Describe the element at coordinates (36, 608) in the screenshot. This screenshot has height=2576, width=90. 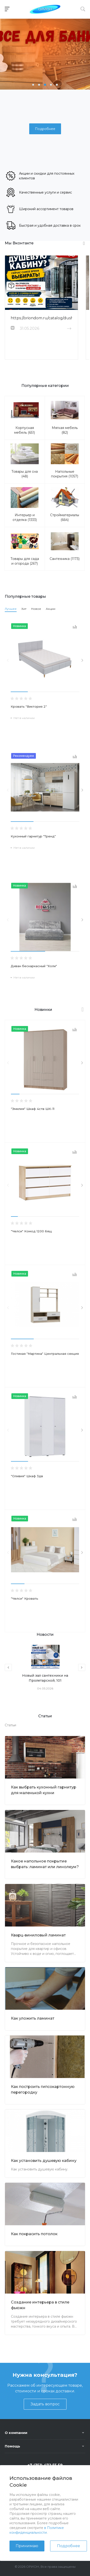
I see `Новое` at that location.